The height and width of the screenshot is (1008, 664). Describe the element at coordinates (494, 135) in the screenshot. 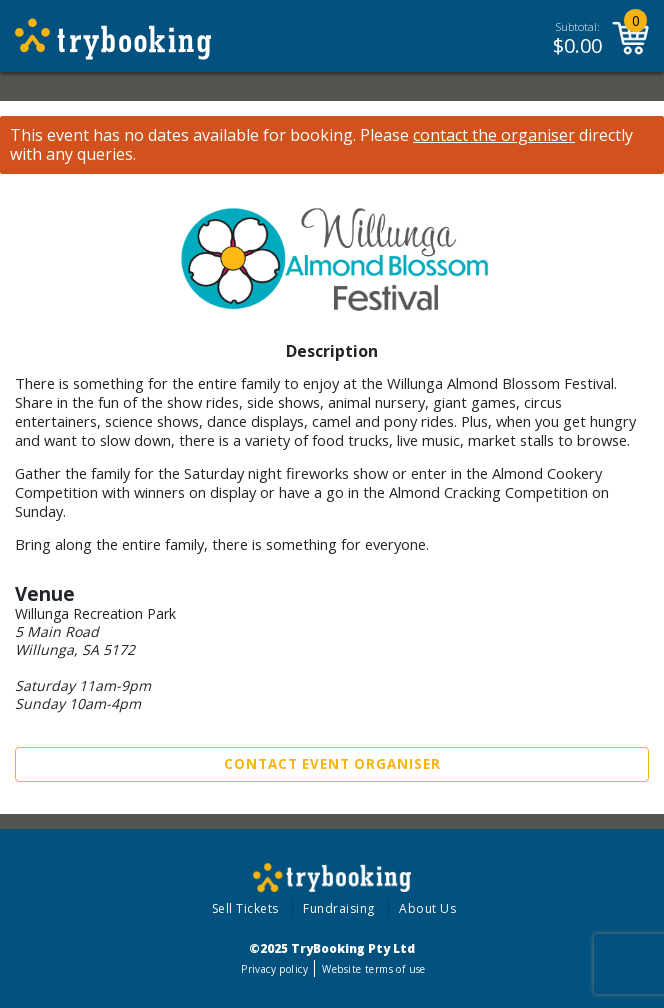

I see `contact the organiser` at that location.